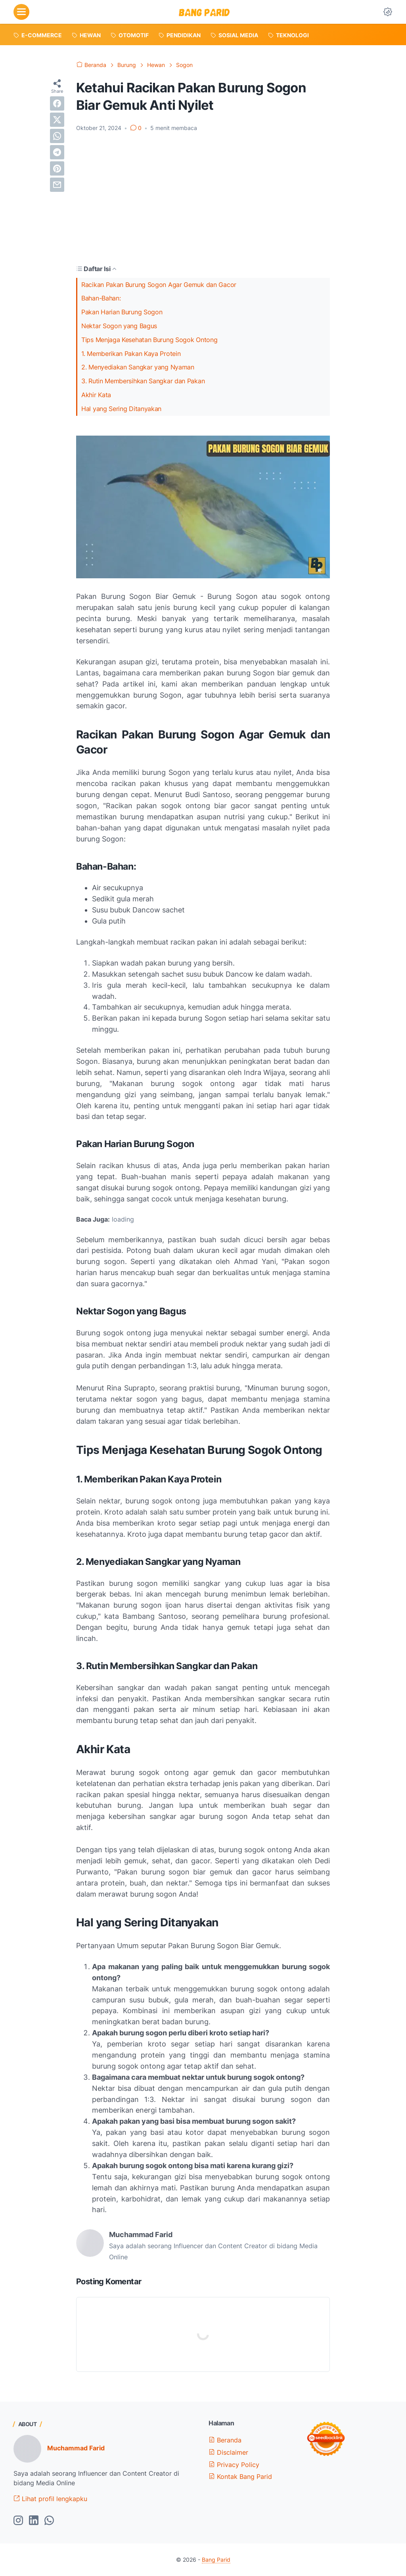  What do you see at coordinates (57, 103) in the screenshot?
I see `[facebook]` at bounding box center [57, 103].